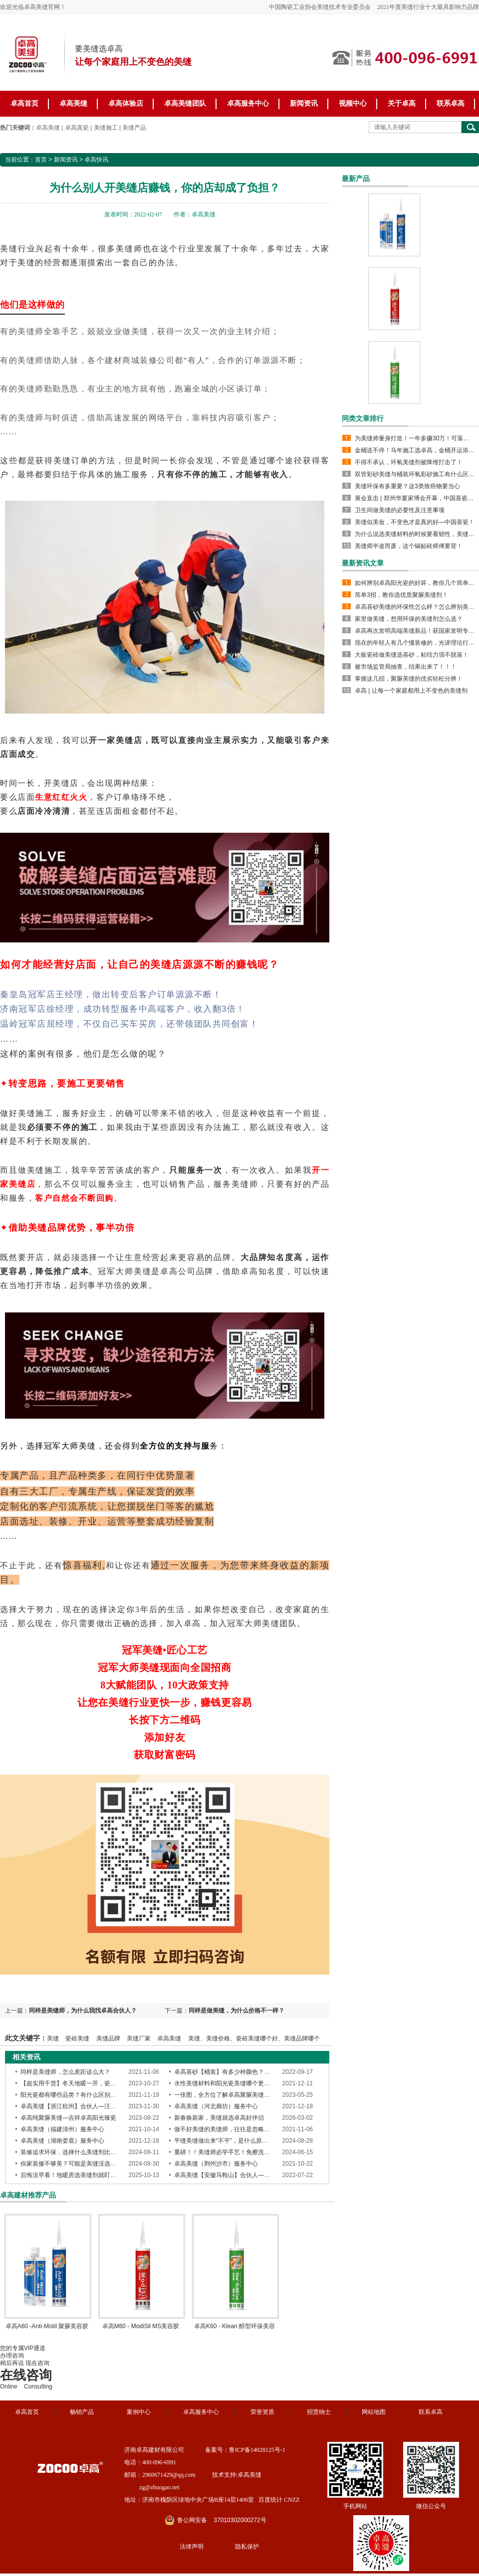 The width and height of the screenshot is (479, 2576). Describe the element at coordinates (263, 2152) in the screenshot. I see `重磅！！美缝师必学手艺！免擦洗聚脲平缝工艺--引领行业新趋势！` at that location.